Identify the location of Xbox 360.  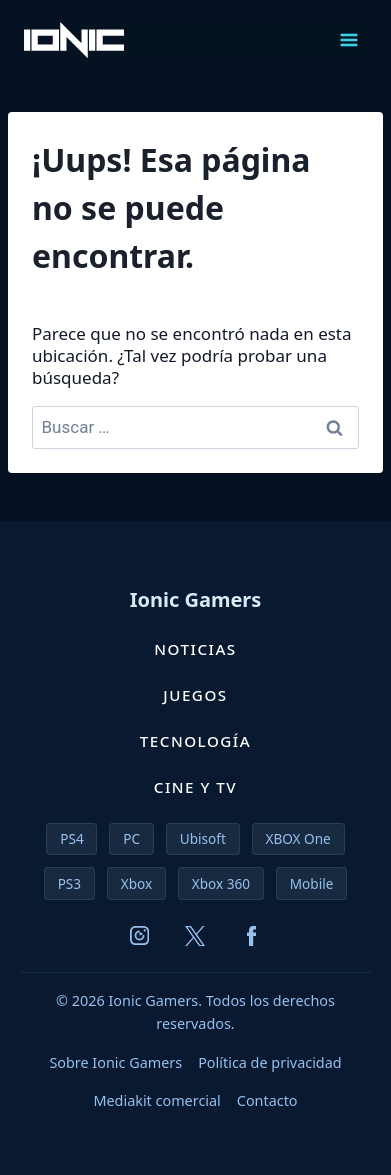
(221, 883).